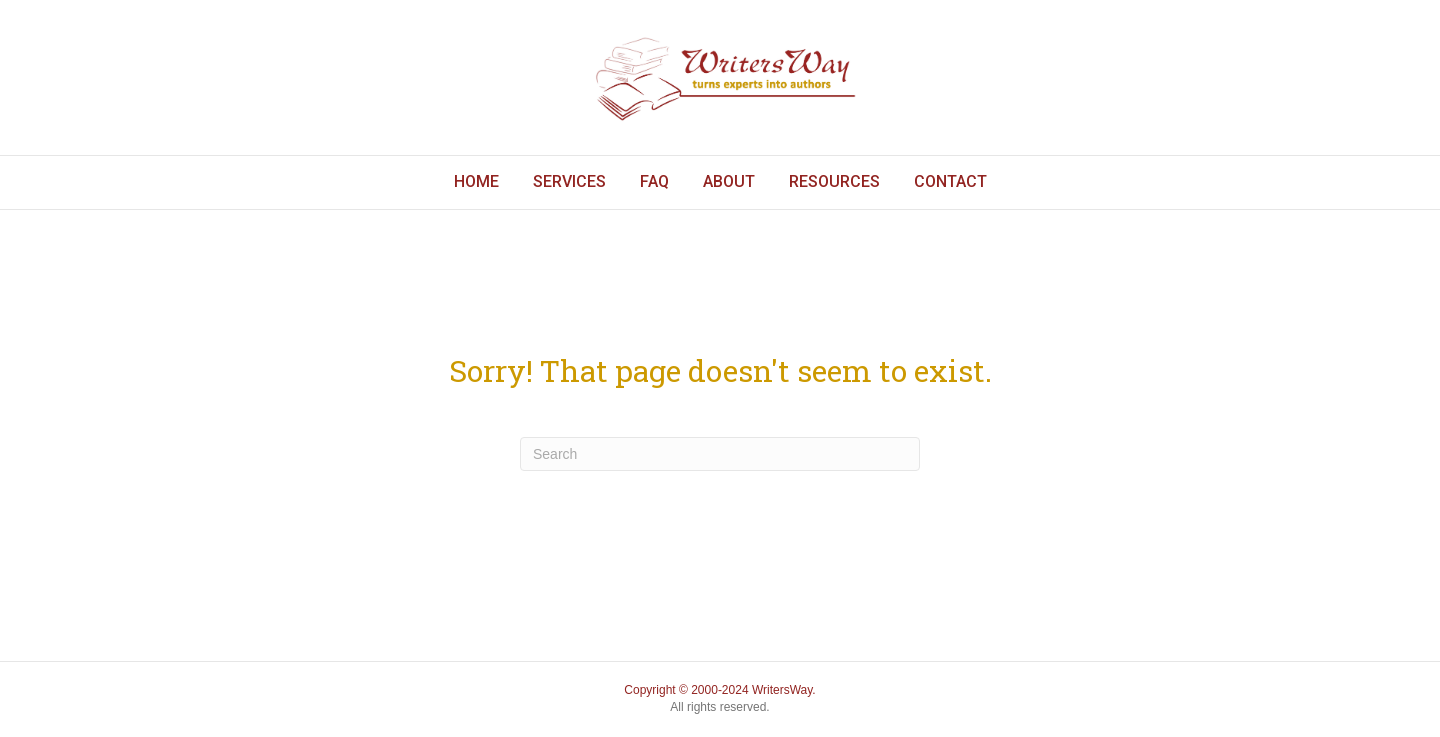 The width and height of the screenshot is (1440, 737). What do you see at coordinates (569, 181) in the screenshot?
I see `Services` at bounding box center [569, 181].